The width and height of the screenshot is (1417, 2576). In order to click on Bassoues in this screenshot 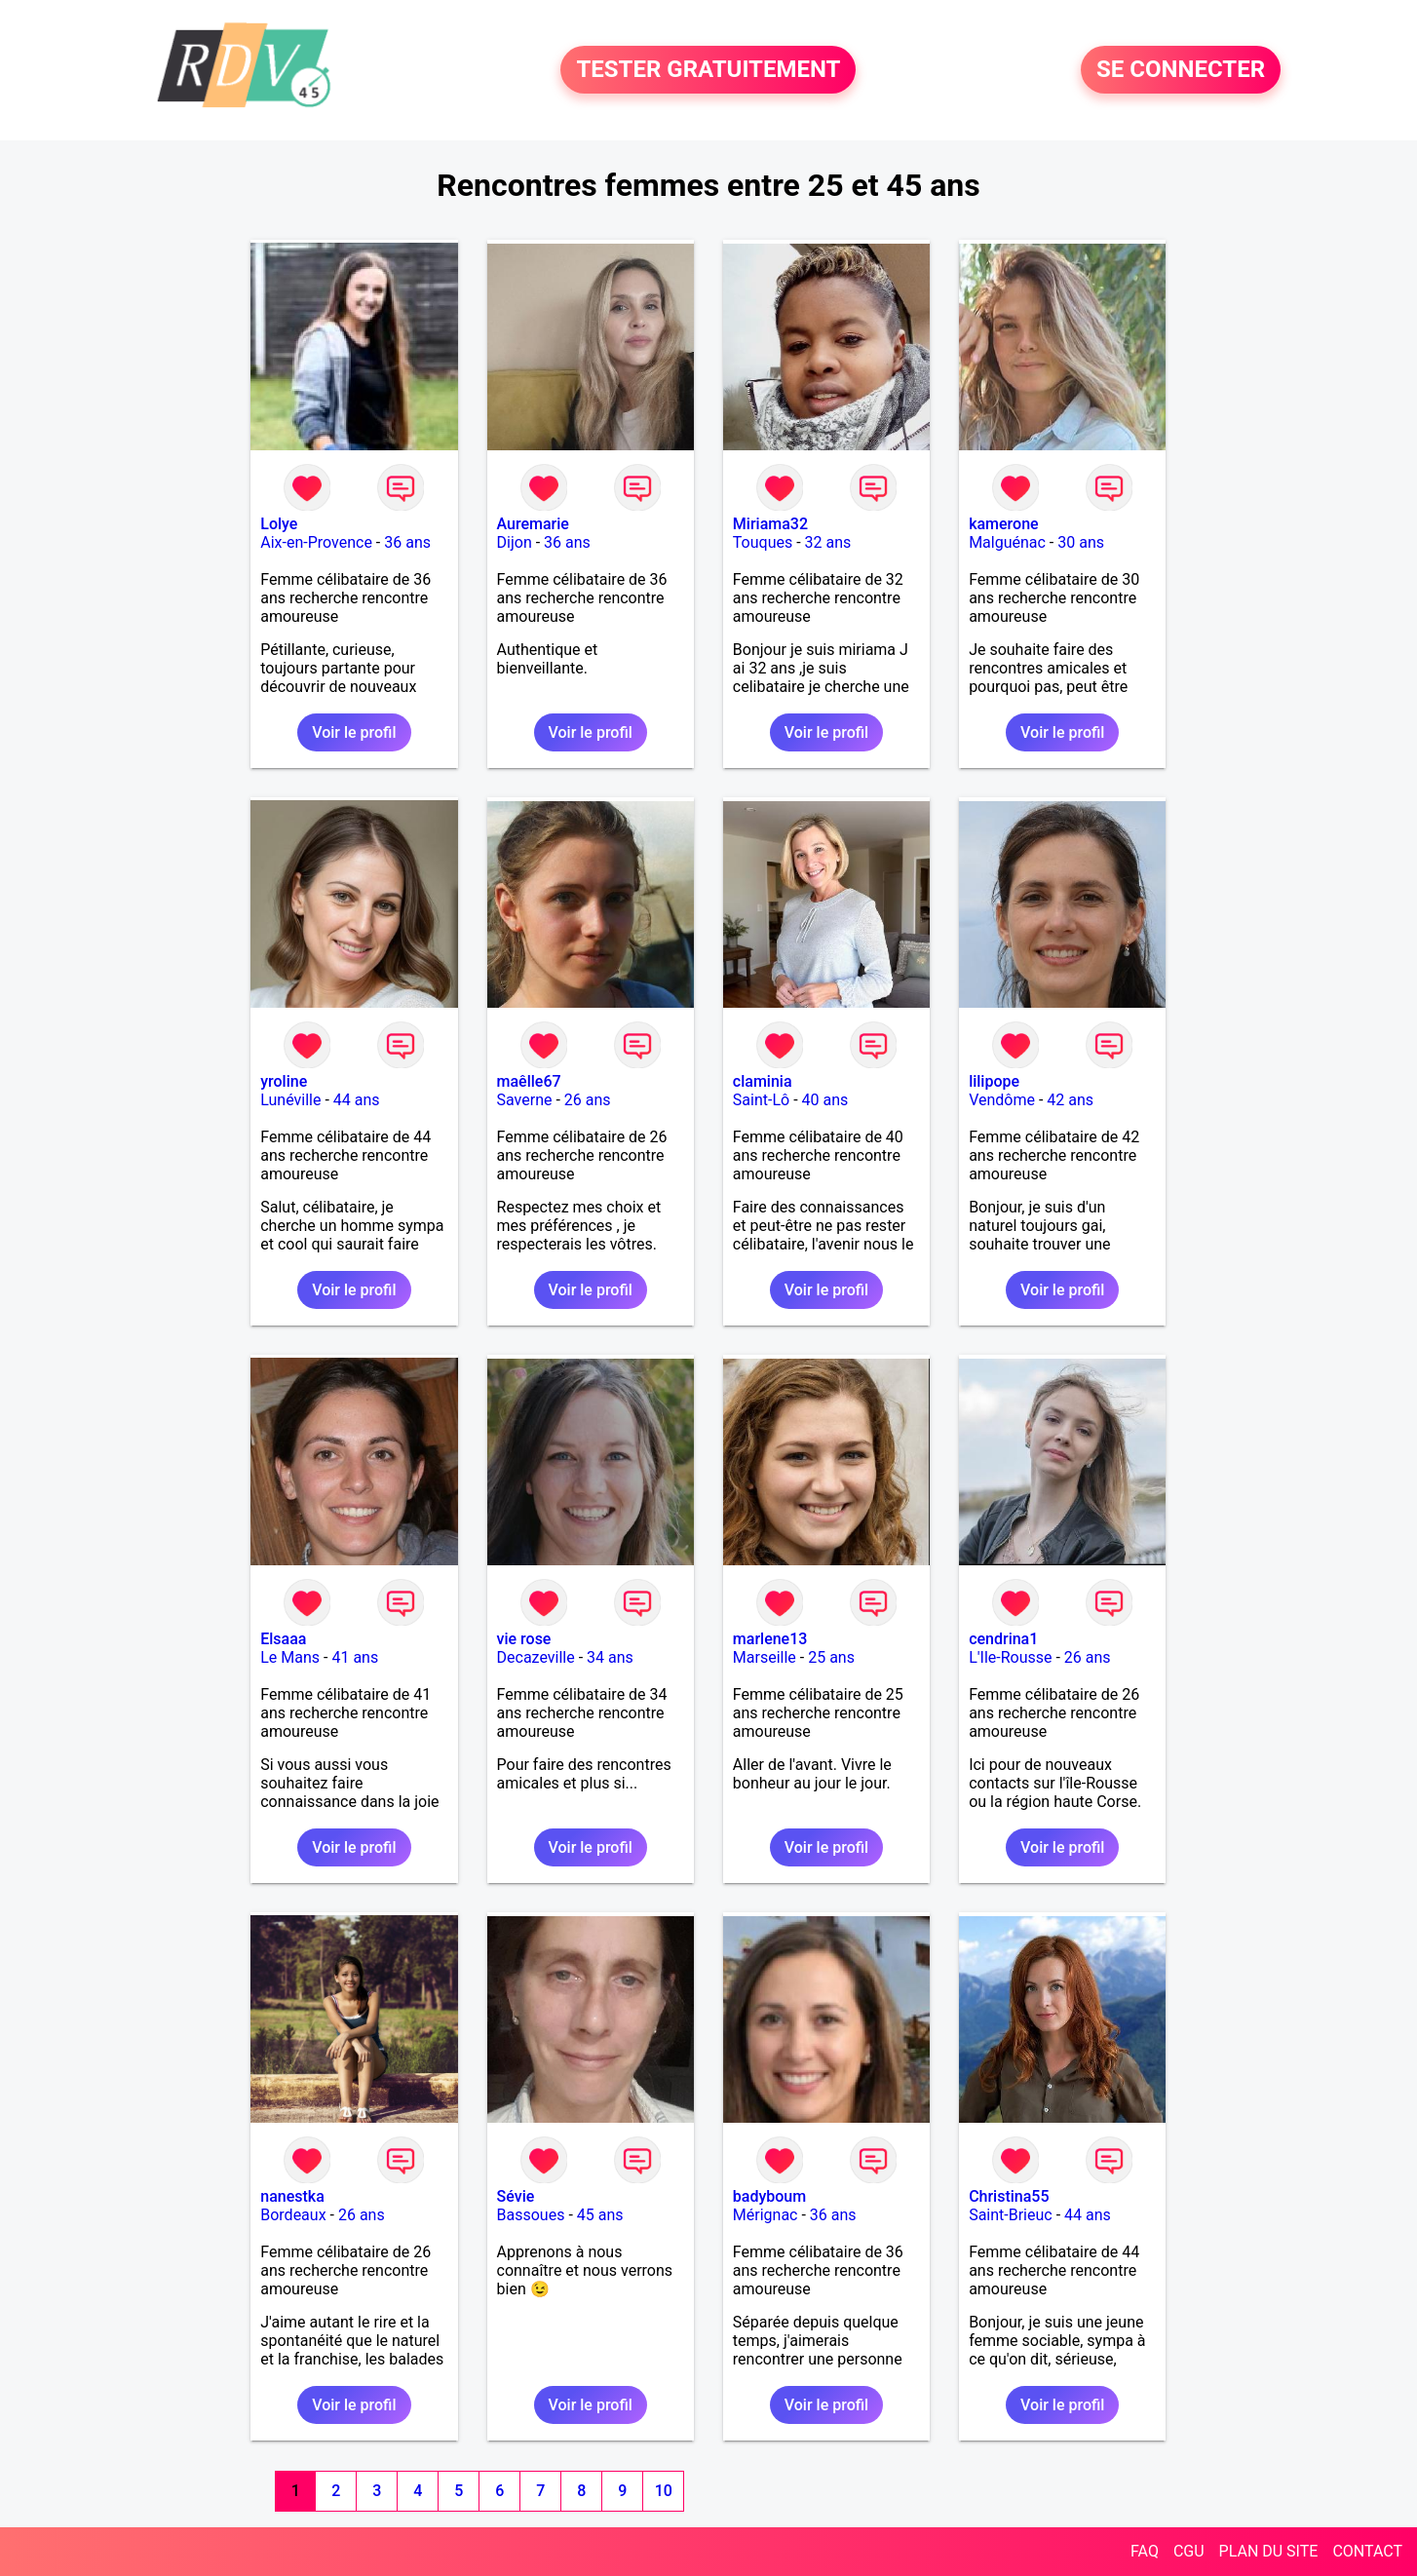, I will do `click(531, 2215)`.